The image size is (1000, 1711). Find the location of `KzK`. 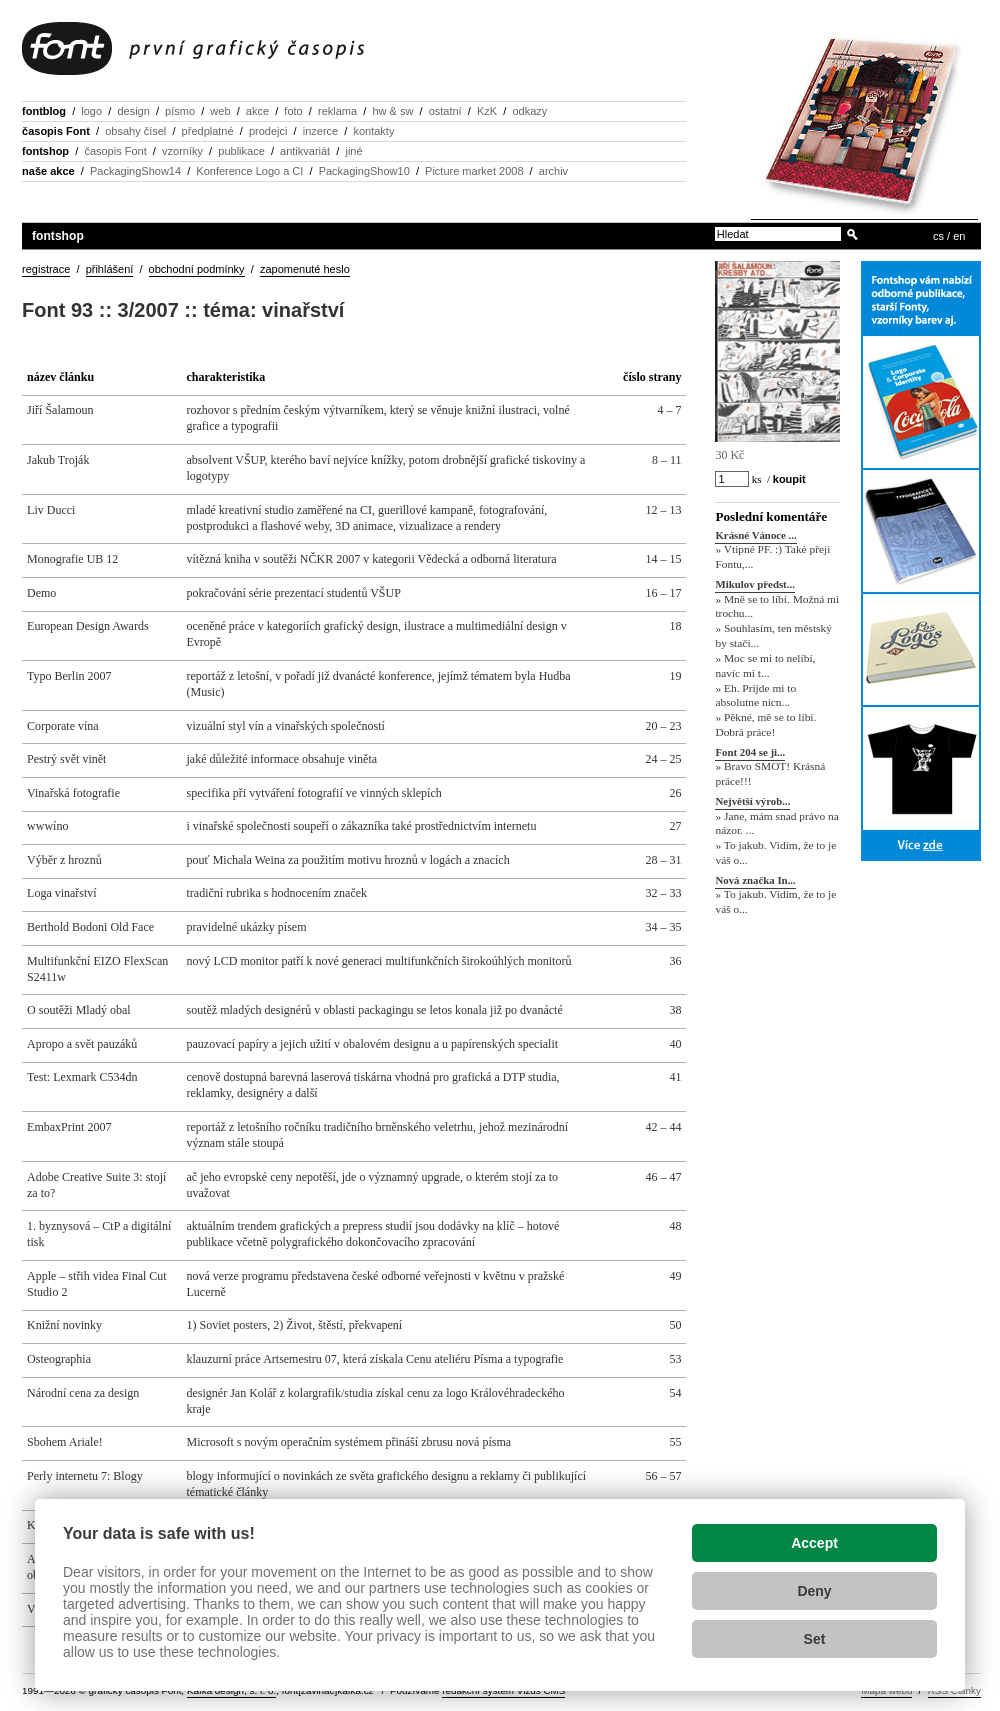

KzK is located at coordinates (487, 111).